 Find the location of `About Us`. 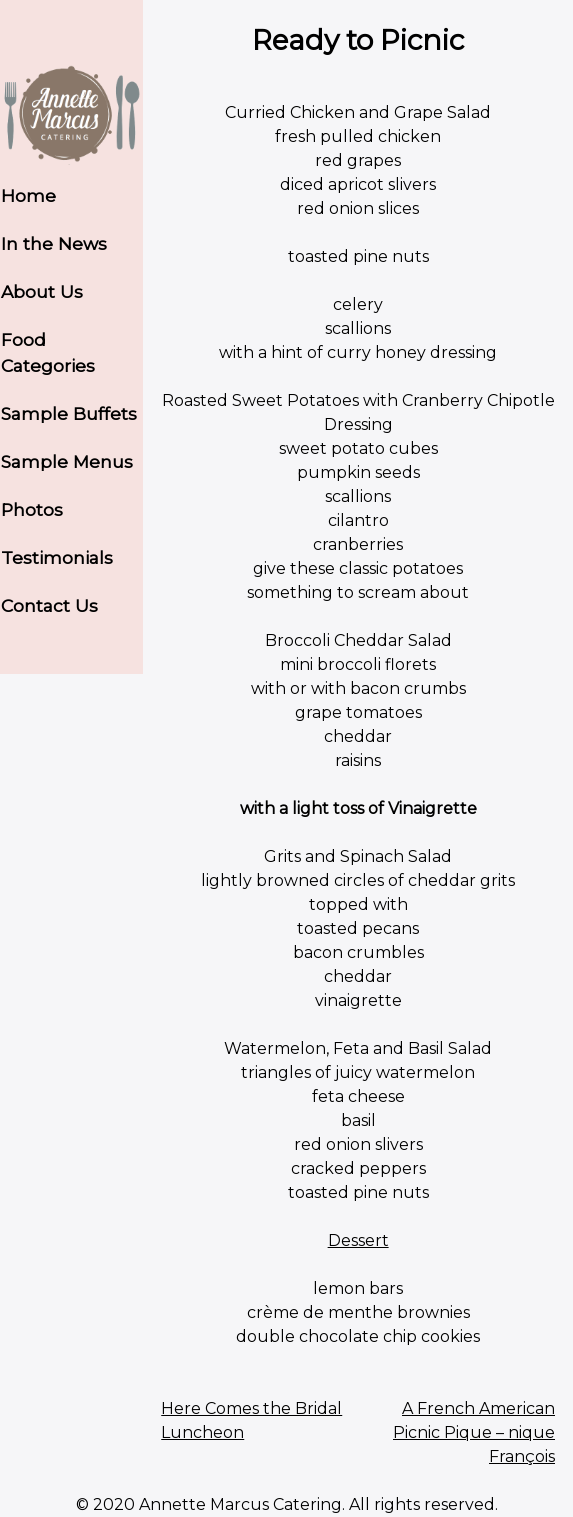

About Us is located at coordinates (42, 291).